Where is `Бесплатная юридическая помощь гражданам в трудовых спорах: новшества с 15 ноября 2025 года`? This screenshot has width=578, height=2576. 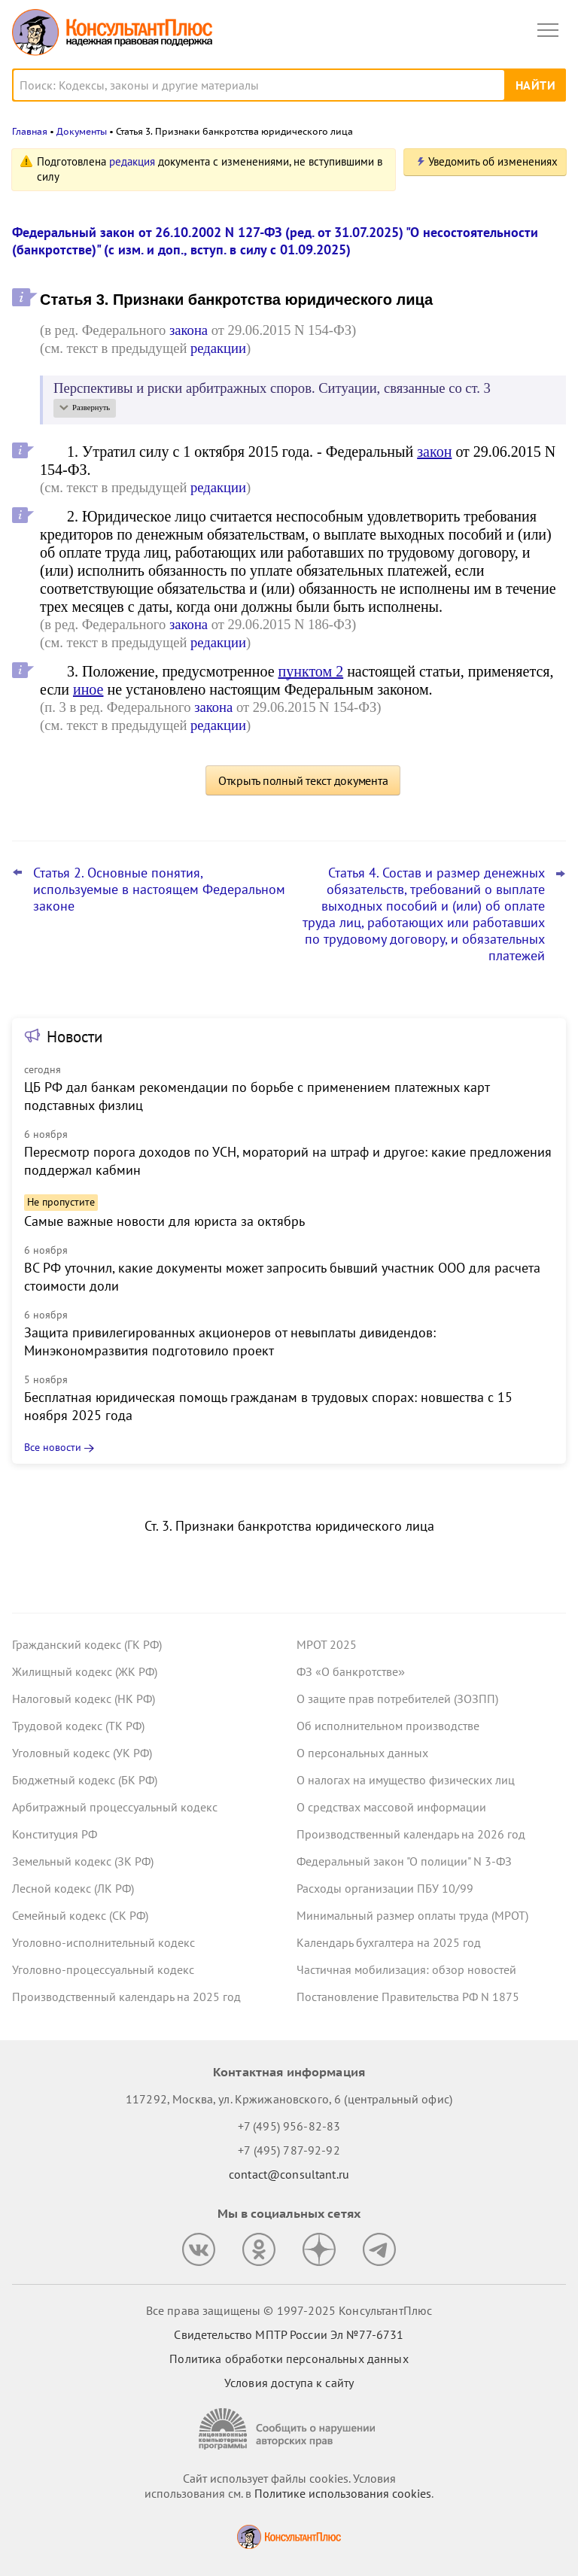 Бесплатная юридическая помощь гражданам в трудовых спорах: новшества с 15 ноября 2025 года is located at coordinates (268, 1406).